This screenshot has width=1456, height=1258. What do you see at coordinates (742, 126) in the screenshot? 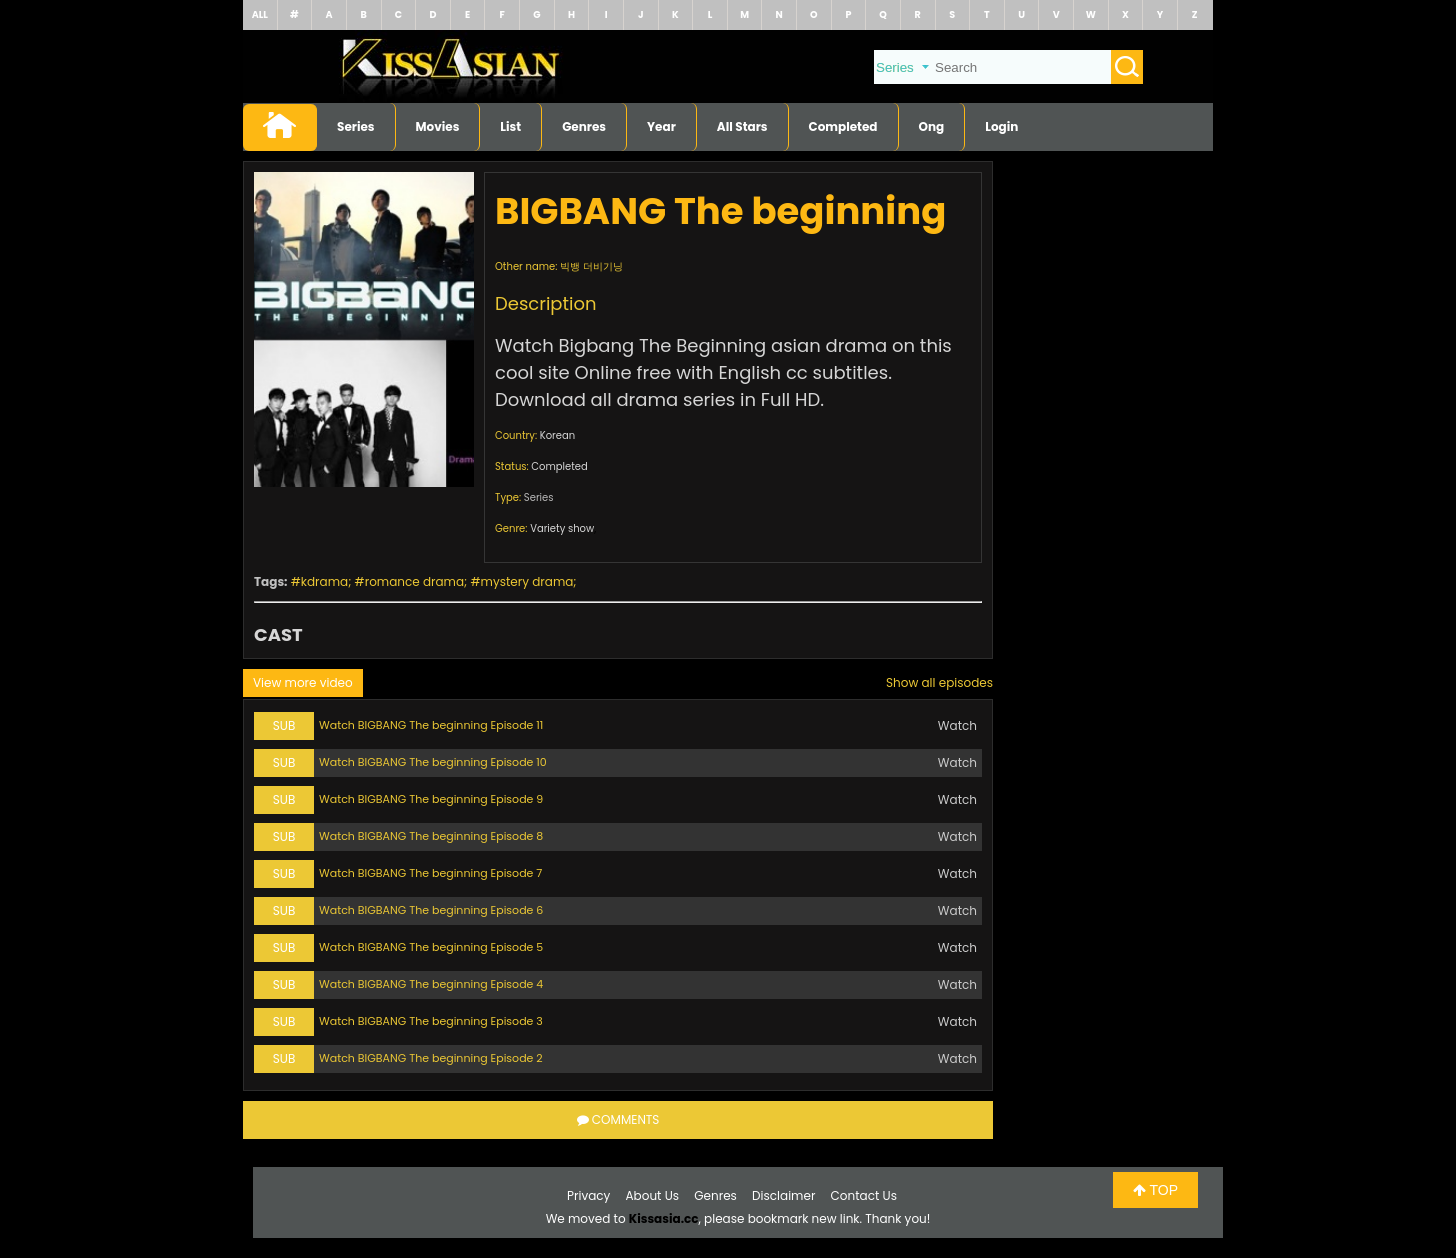
I see `All Stars` at bounding box center [742, 126].